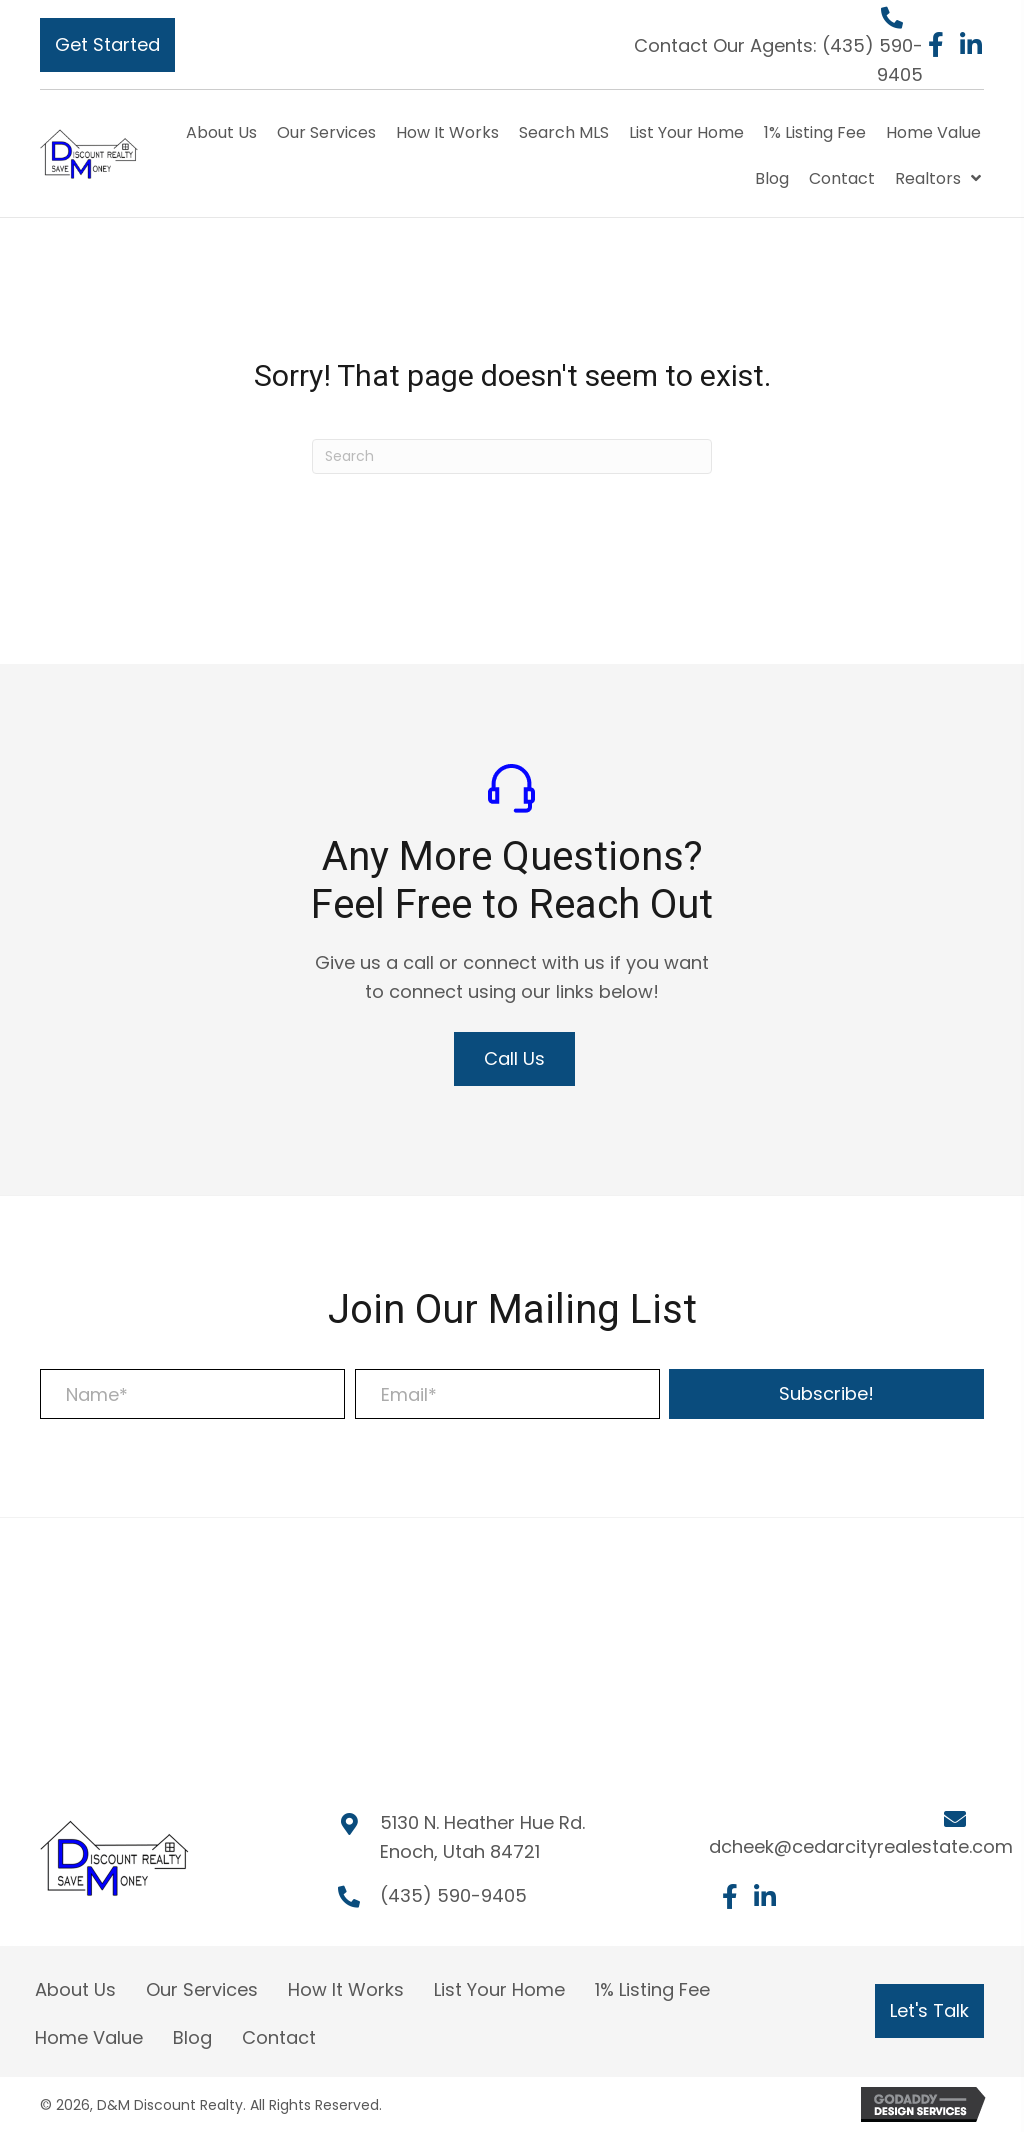 Image resolution: width=1024 pixels, height=2132 pixels. What do you see at coordinates (512, 456) in the screenshot?
I see `[Search]` at bounding box center [512, 456].